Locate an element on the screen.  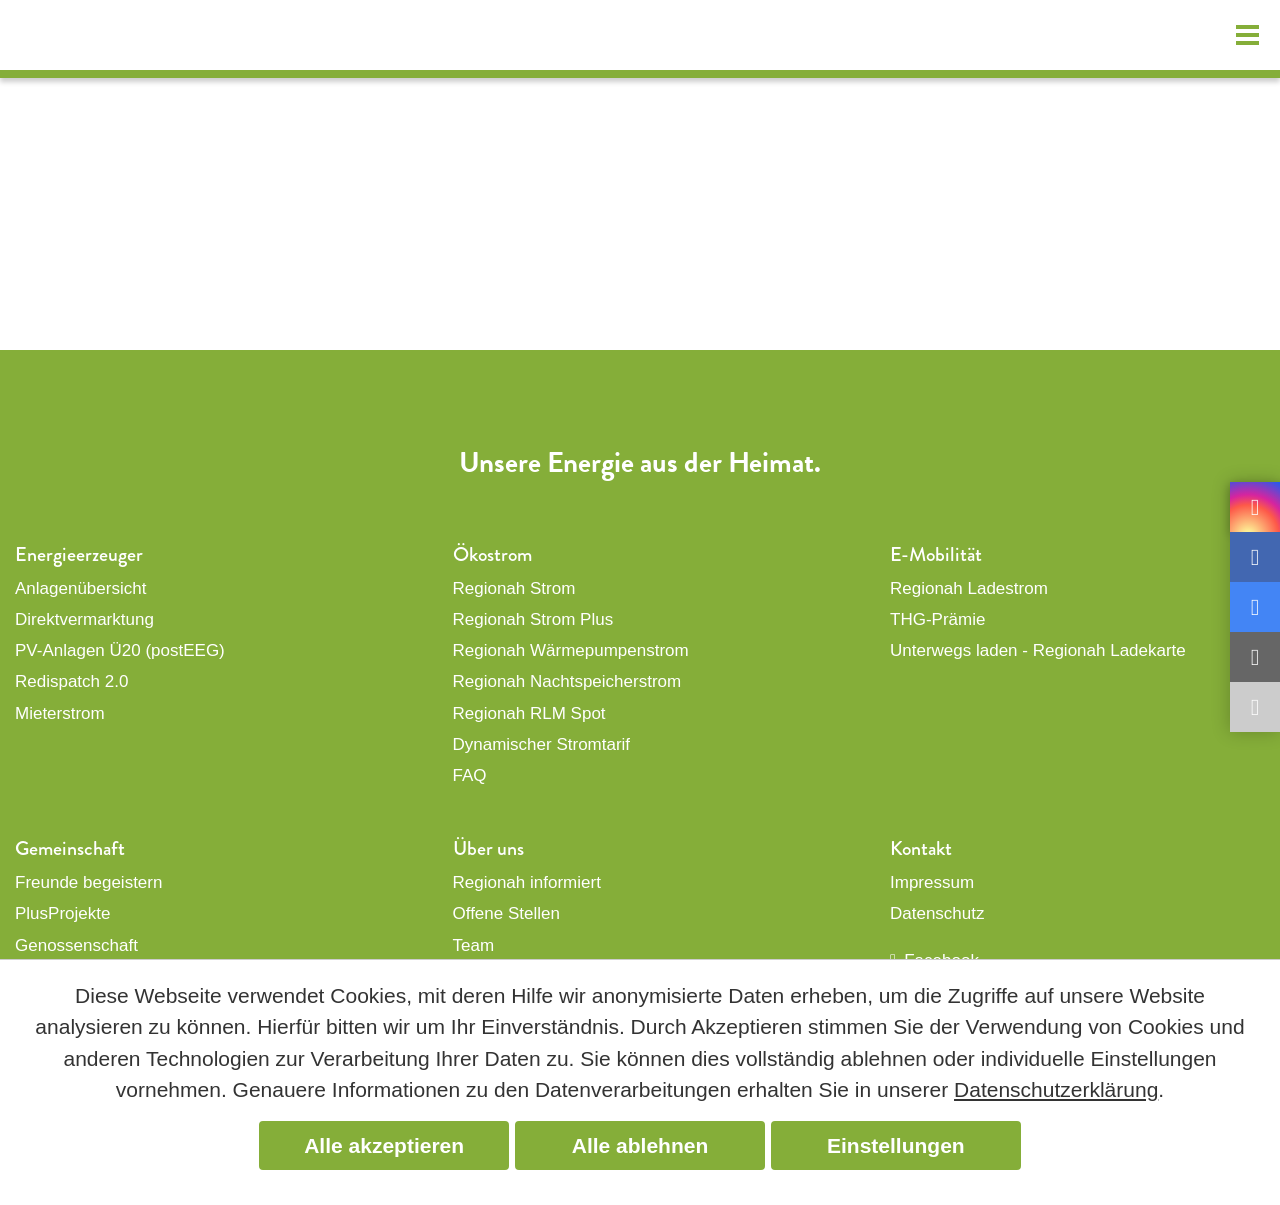
Alle akzeptieren is located at coordinates (384, 1145).